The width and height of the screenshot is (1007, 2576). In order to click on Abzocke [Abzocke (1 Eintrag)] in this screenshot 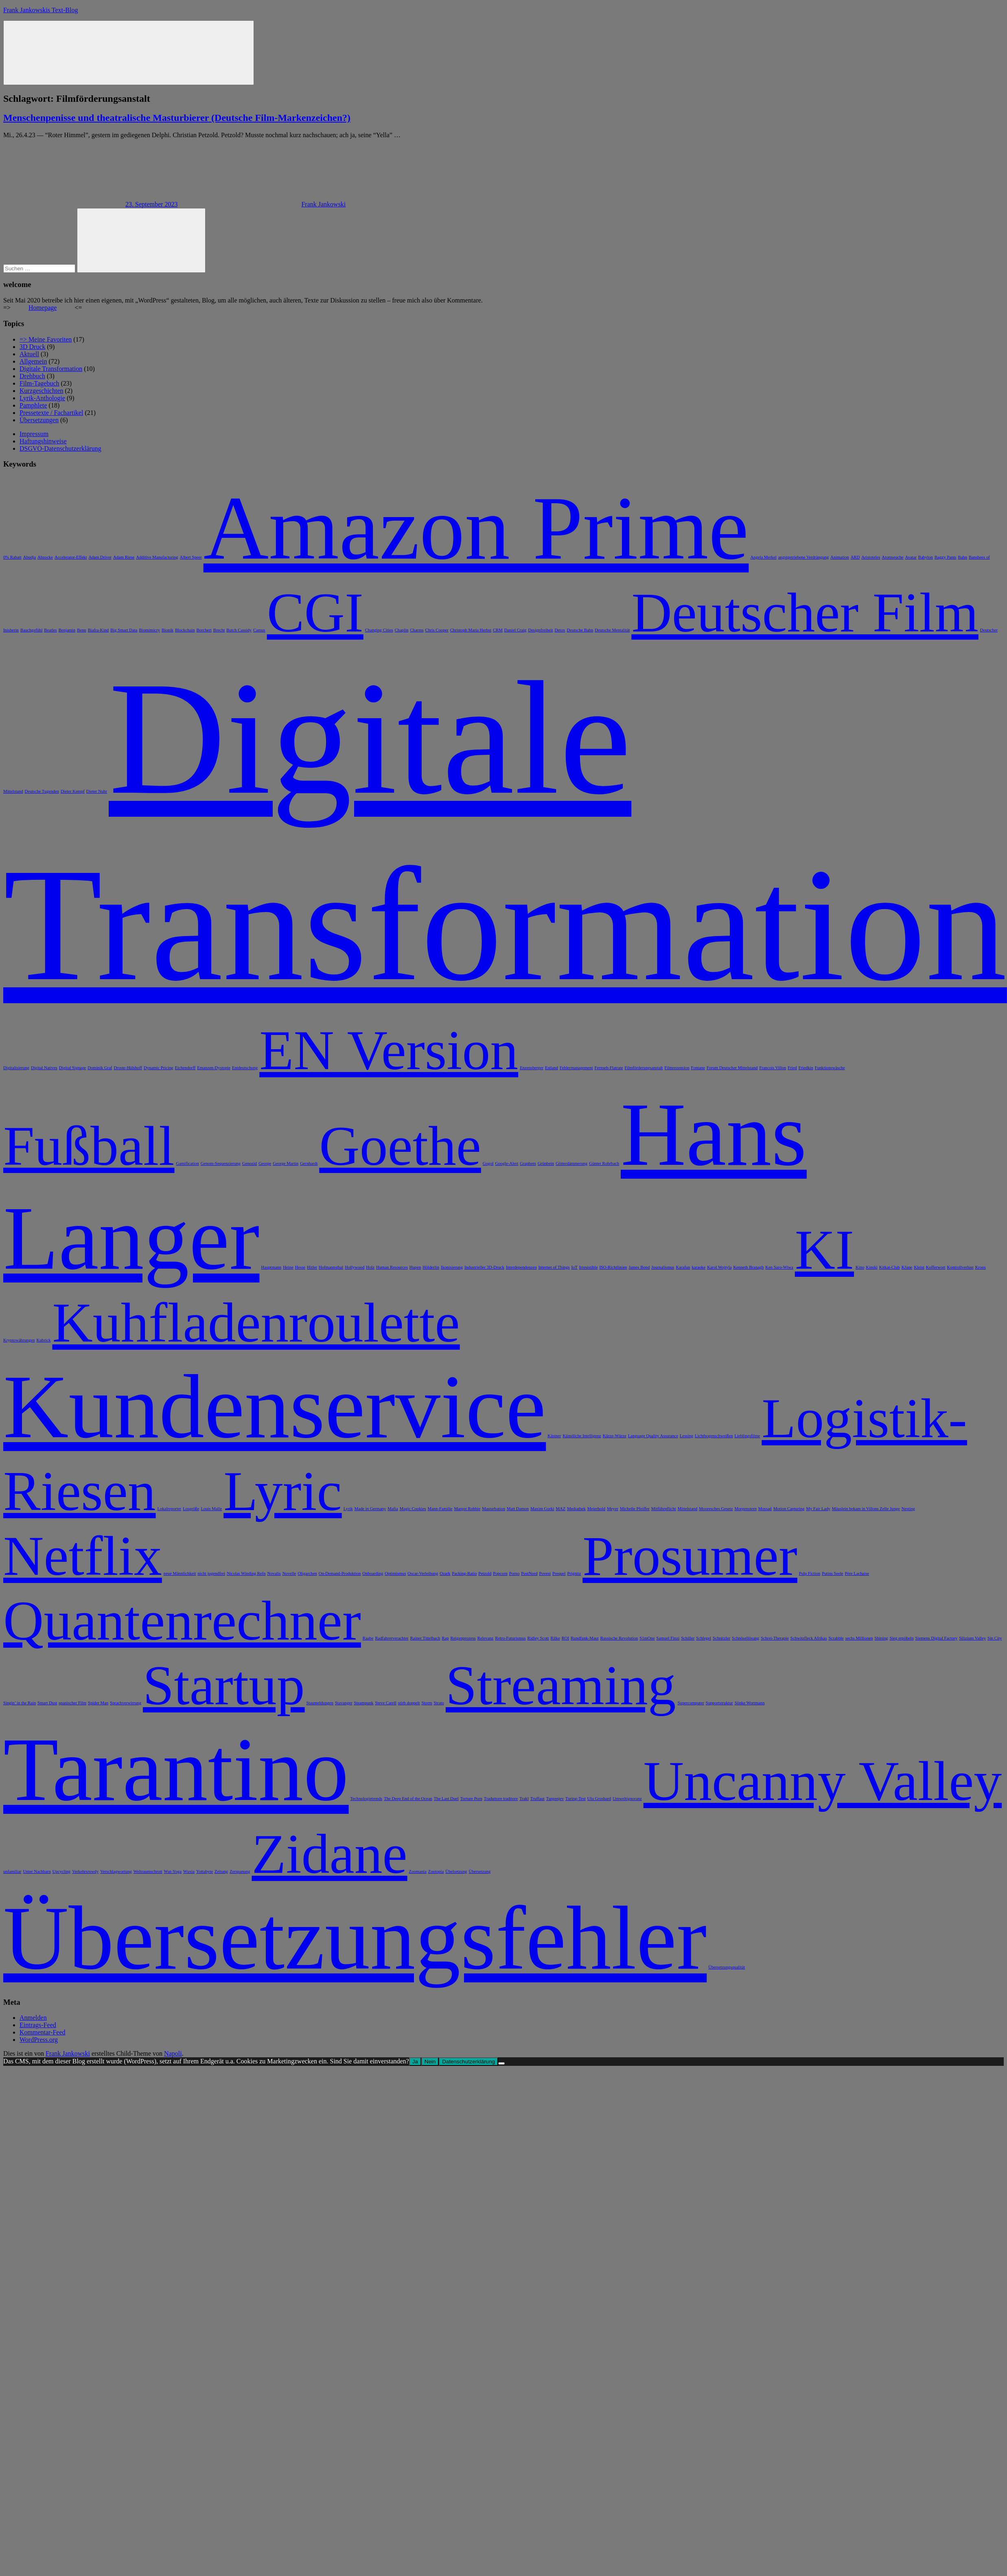, I will do `click(45, 557)`.